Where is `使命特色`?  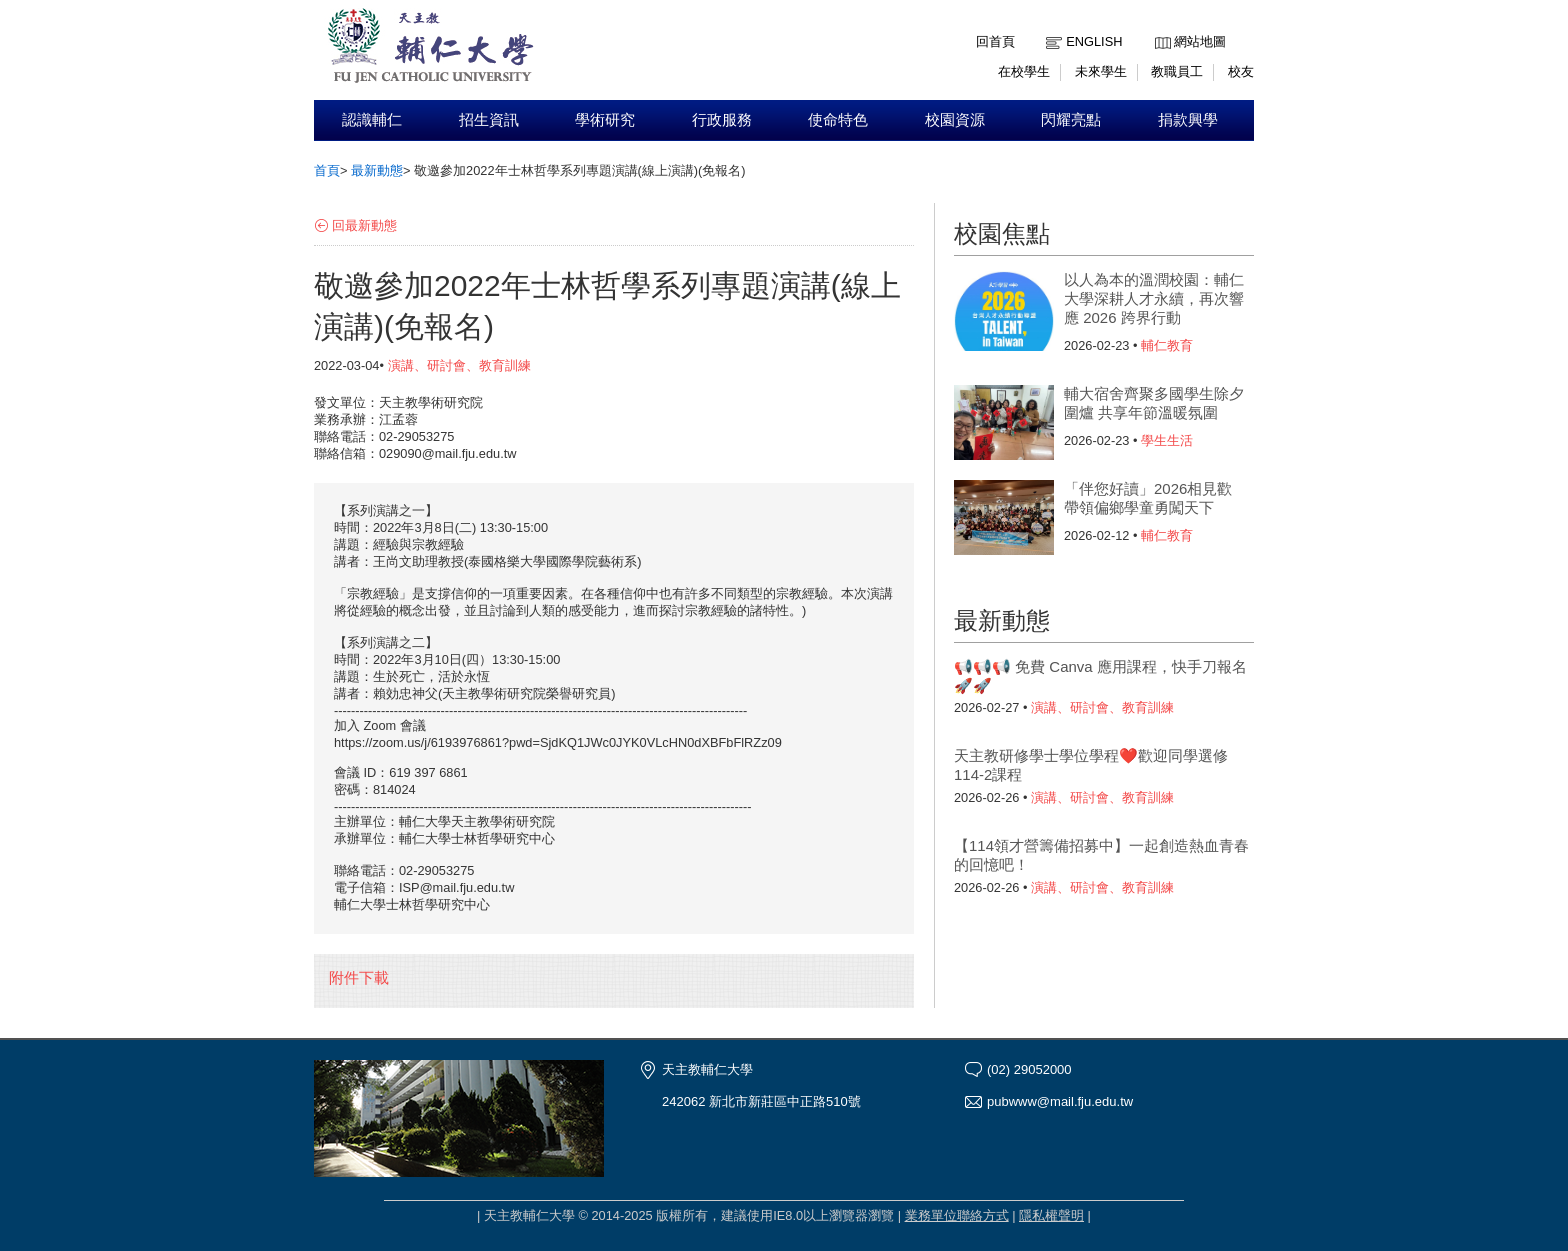
使命特色 is located at coordinates (838, 120).